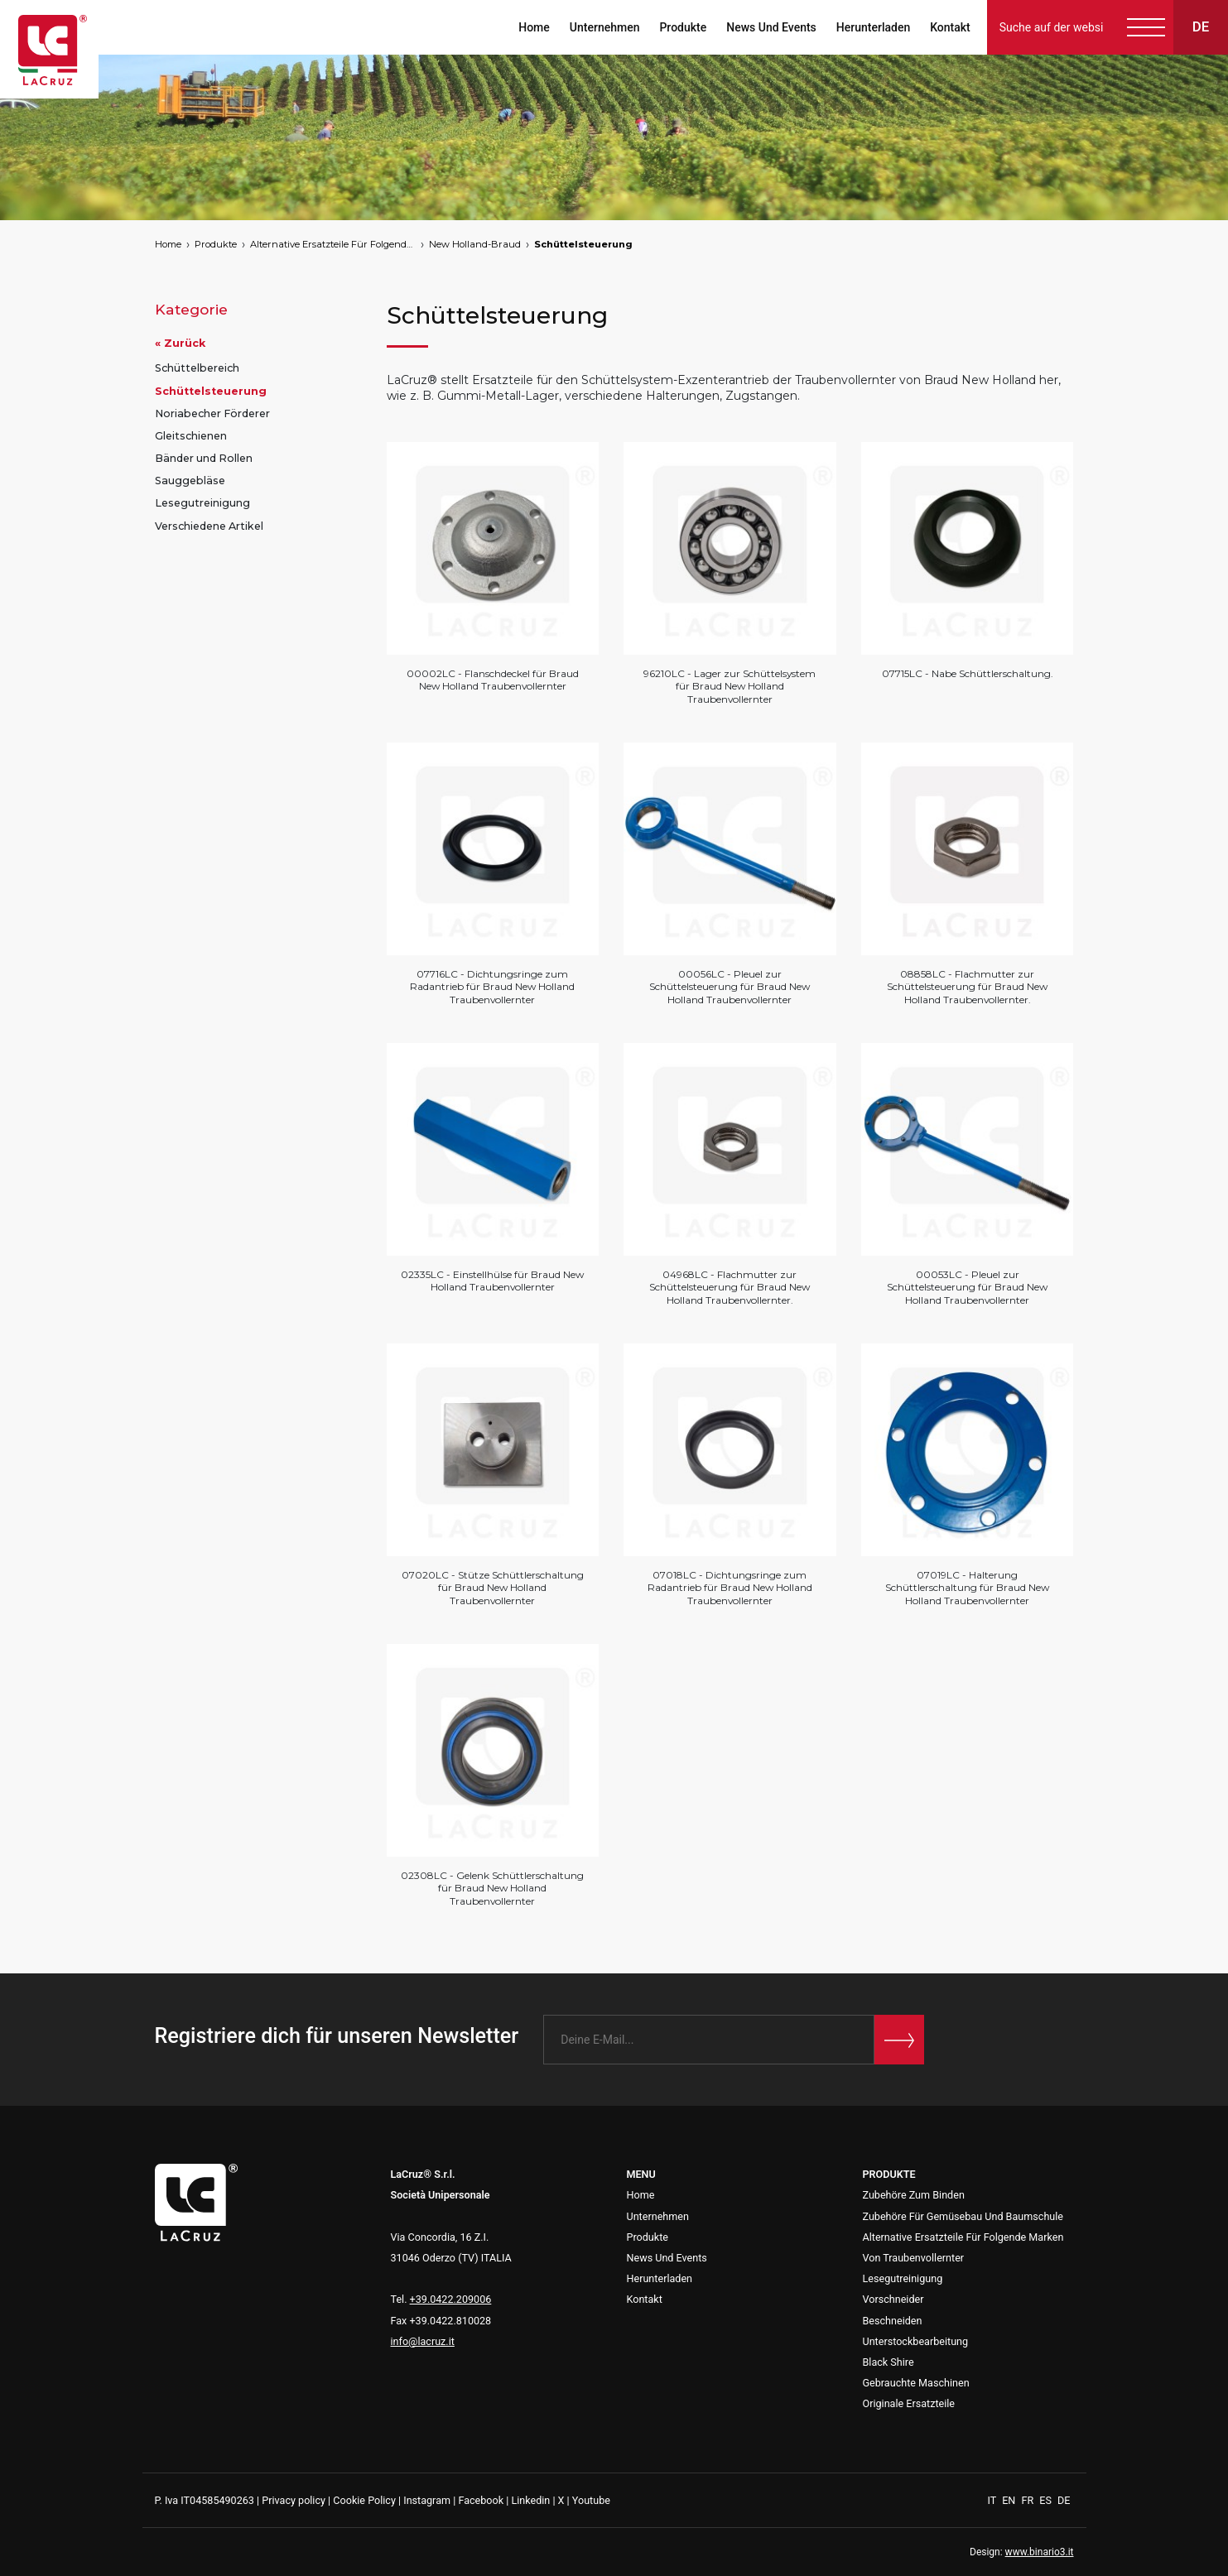 The width and height of the screenshot is (1228, 2576). What do you see at coordinates (423, 2341) in the screenshot?
I see `info@lacruz.it` at bounding box center [423, 2341].